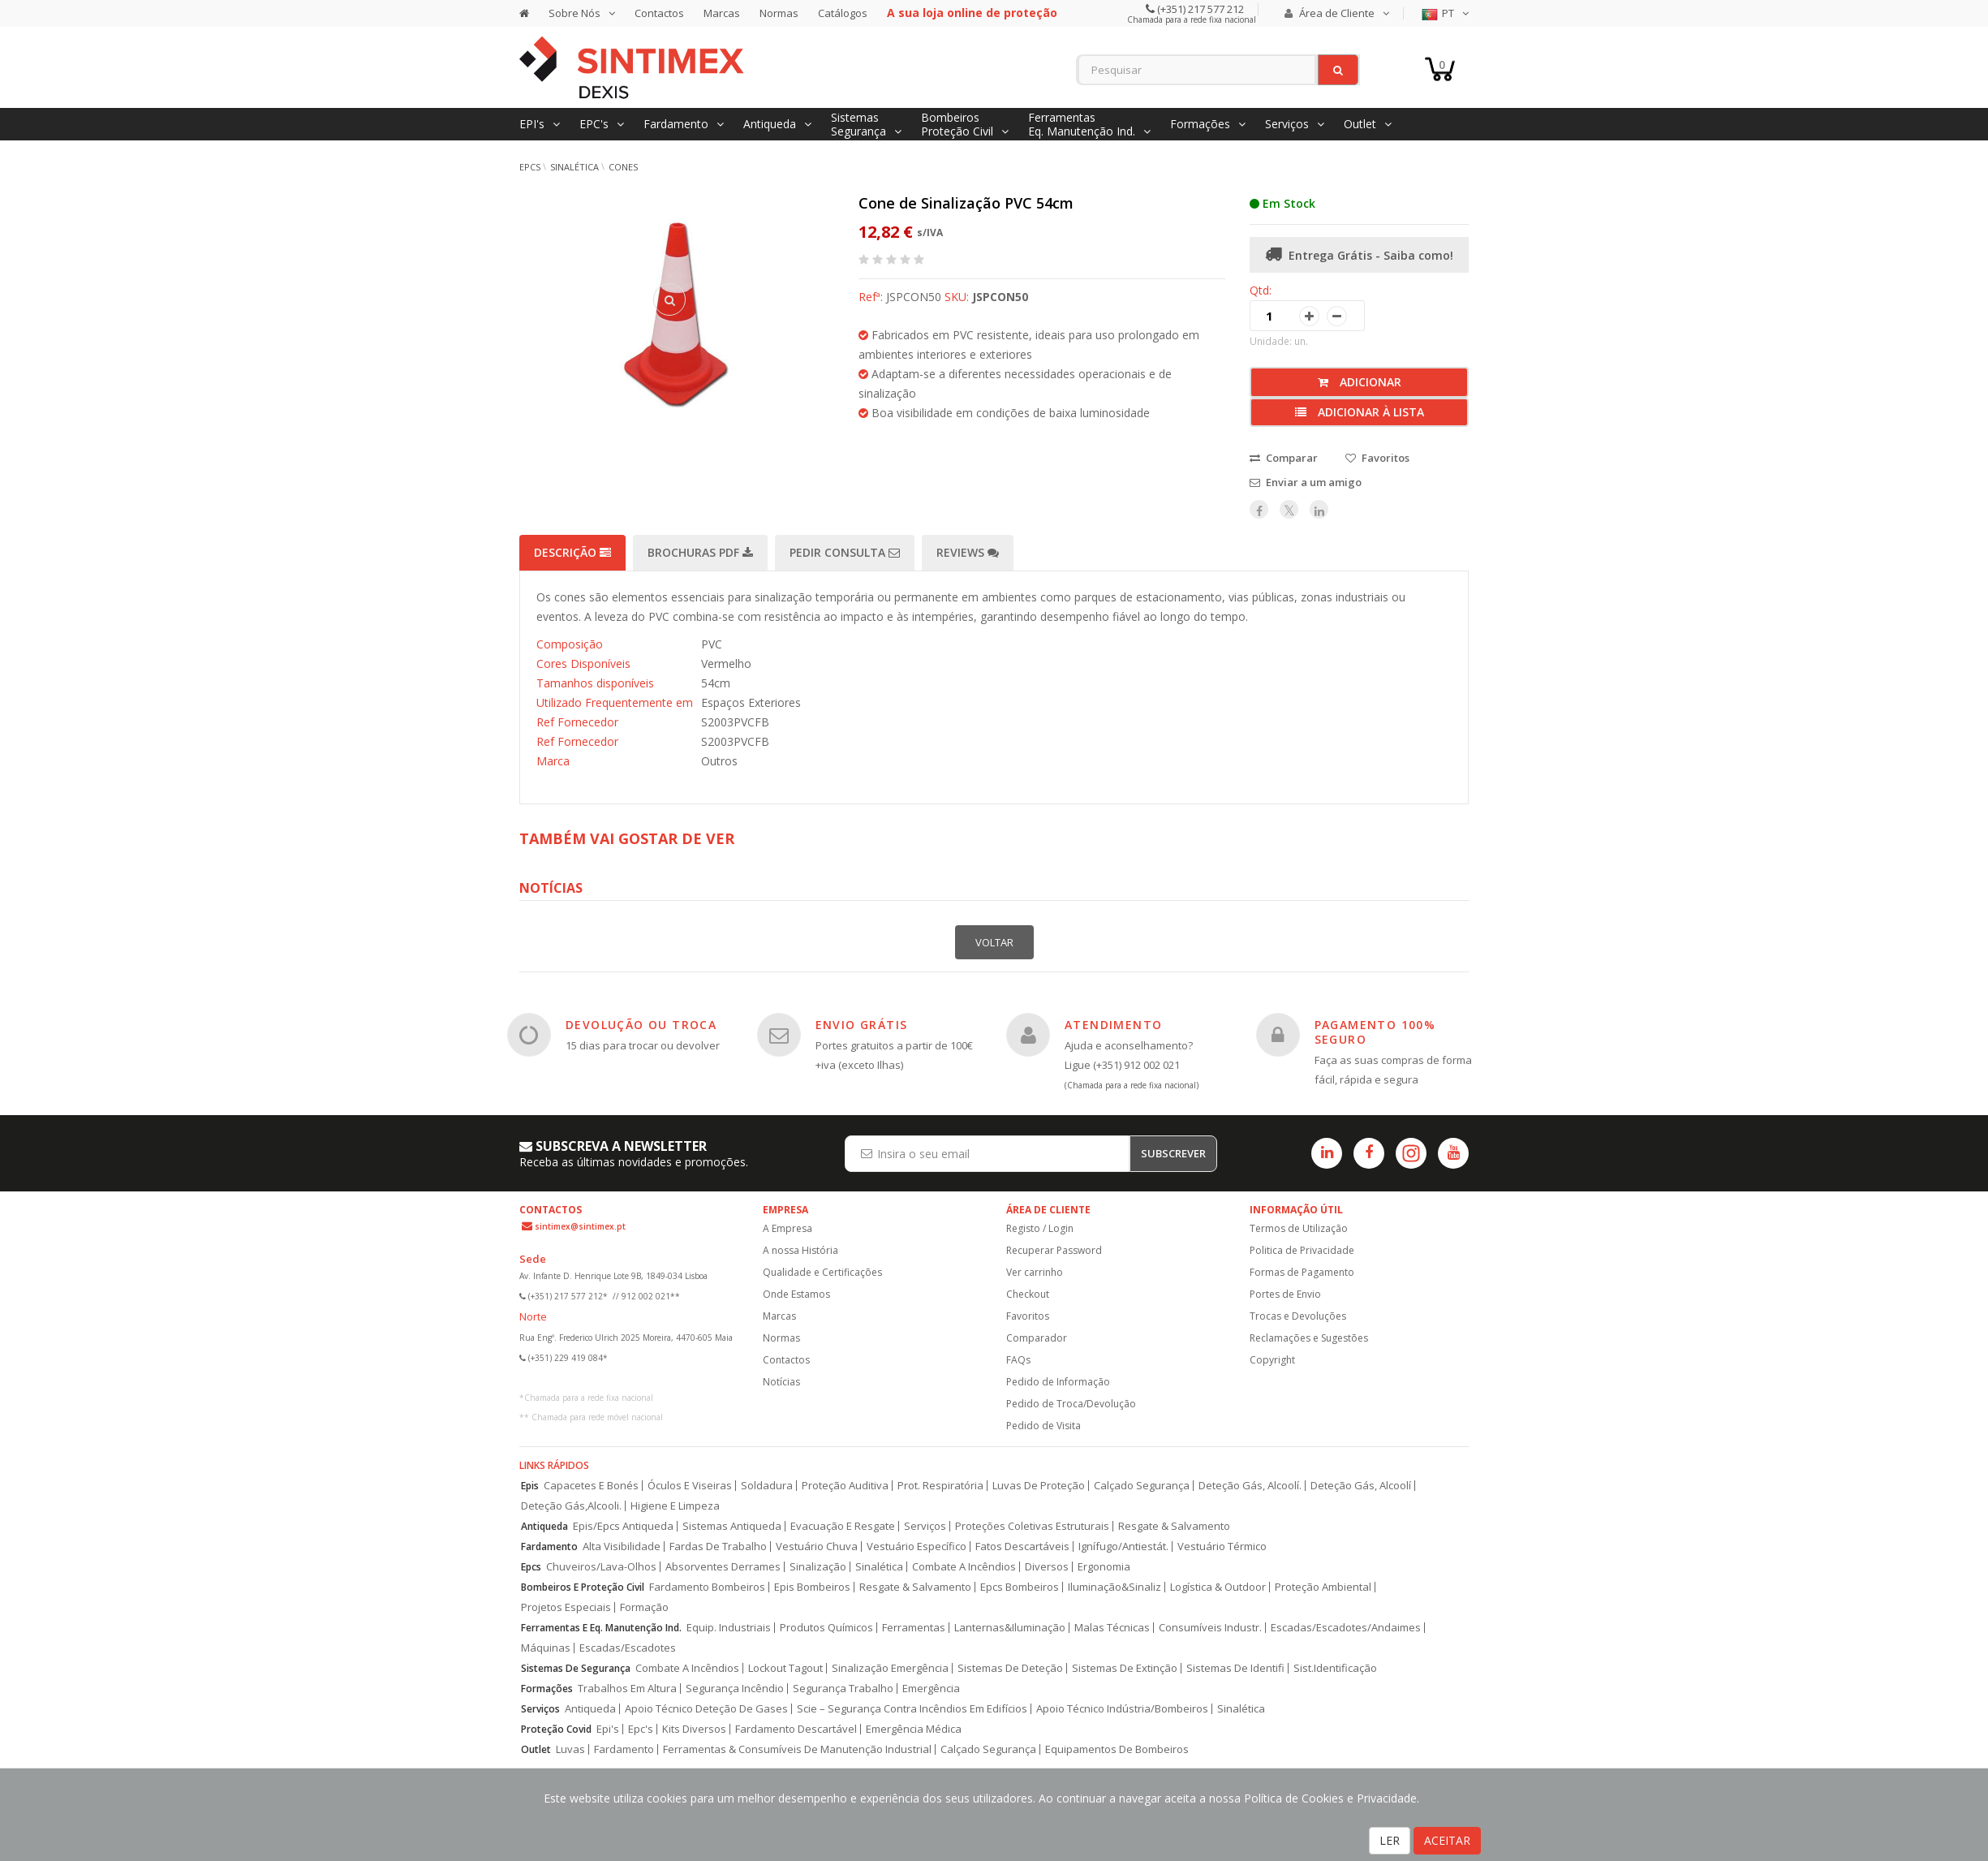 The height and width of the screenshot is (1861, 1988). I want to click on Sinalização Emergência, so click(890, 1668).